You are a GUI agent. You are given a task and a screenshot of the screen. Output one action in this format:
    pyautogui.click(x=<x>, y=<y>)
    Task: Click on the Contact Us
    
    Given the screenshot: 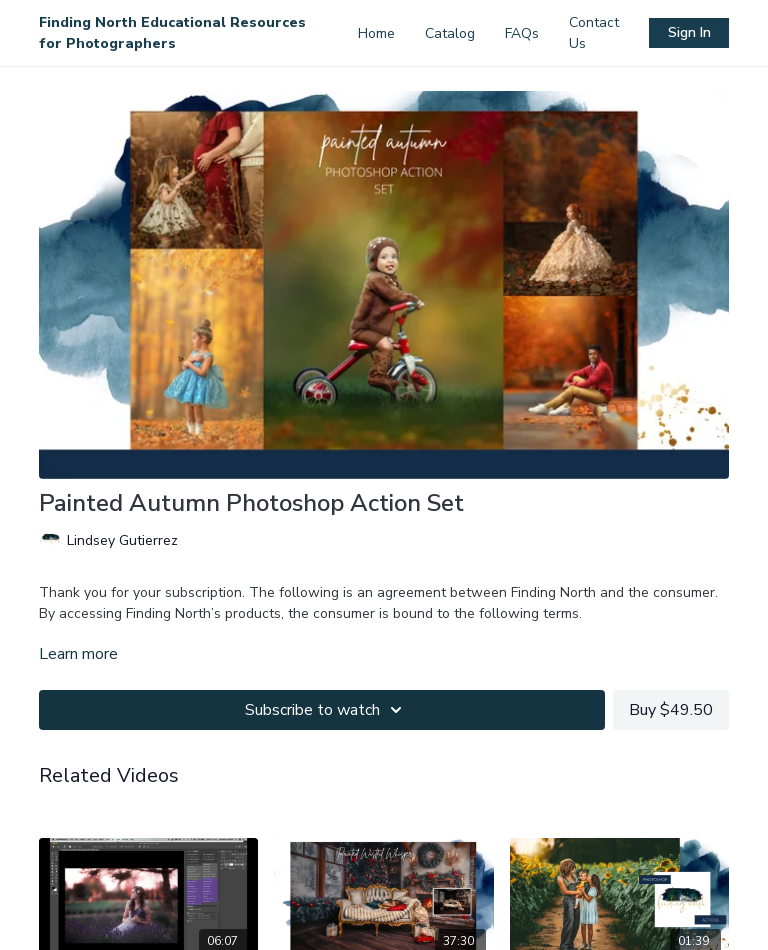 What is the action you would take?
    pyautogui.click(x=594, y=33)
    